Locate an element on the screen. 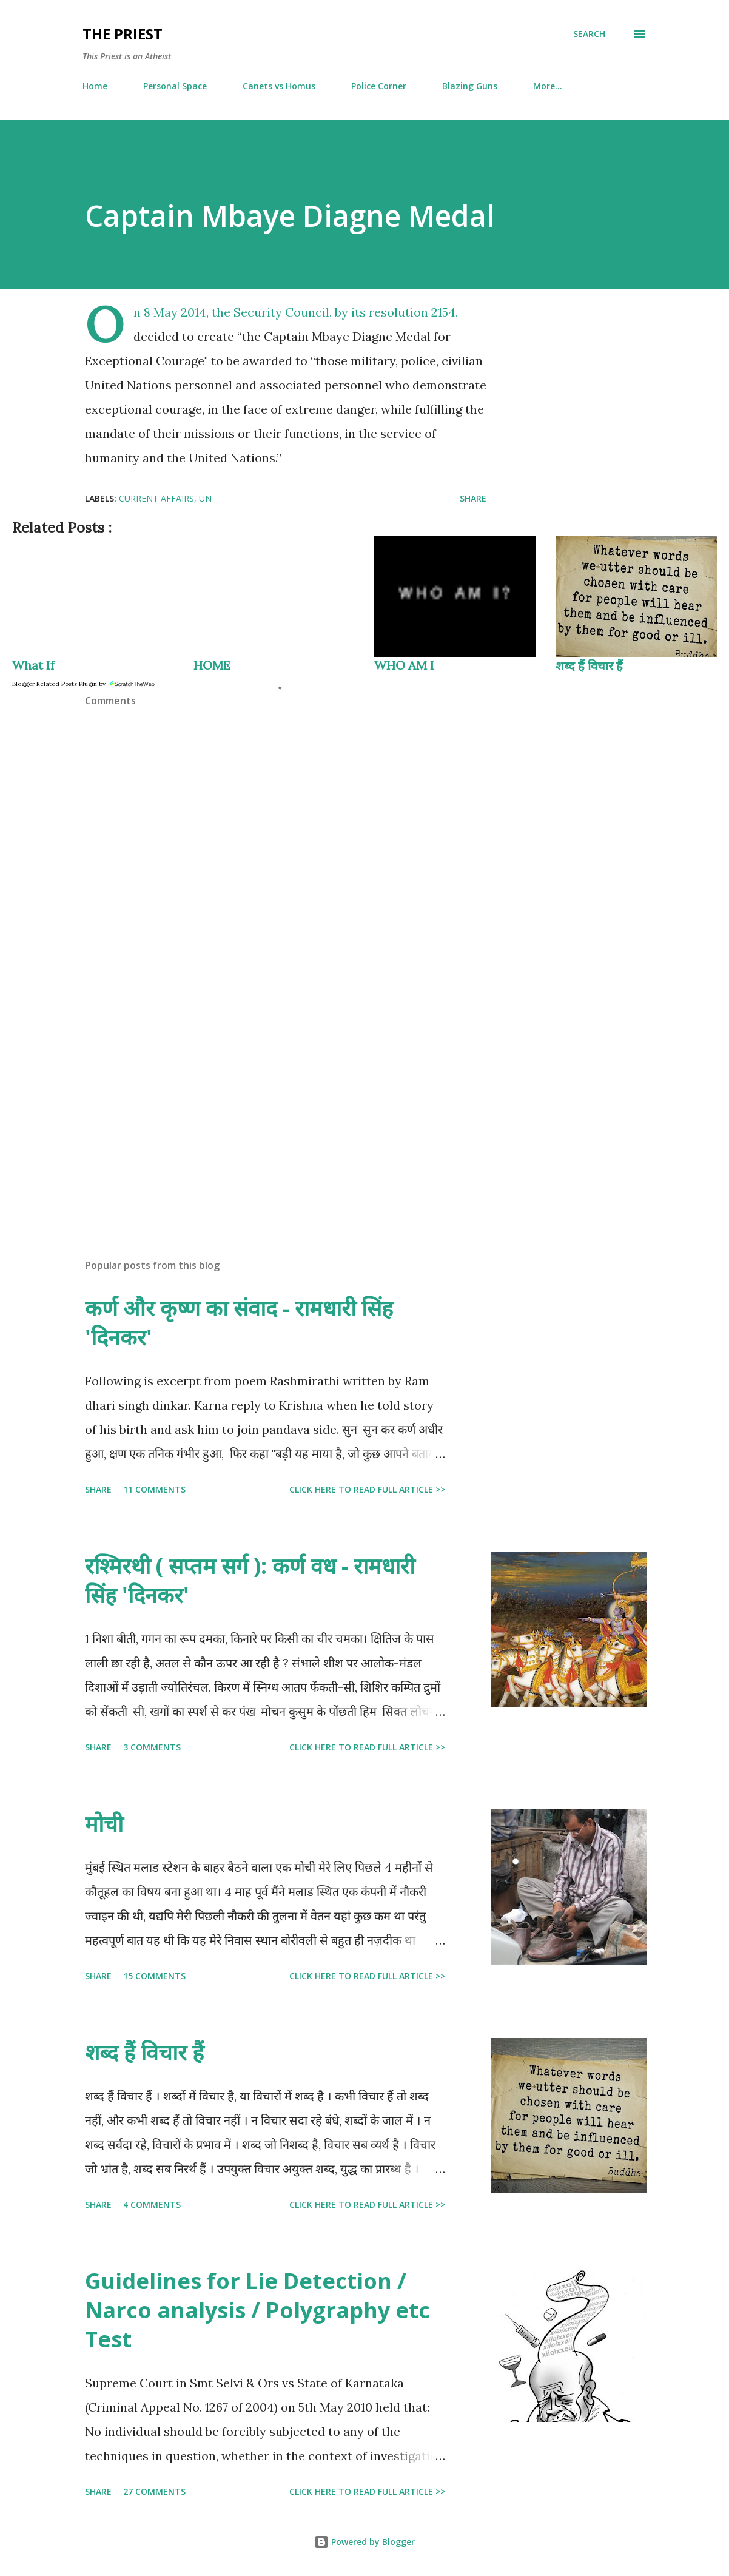 The height and width of the screenshot is (2576, 729). HOME is located at coordinates (211, 665).